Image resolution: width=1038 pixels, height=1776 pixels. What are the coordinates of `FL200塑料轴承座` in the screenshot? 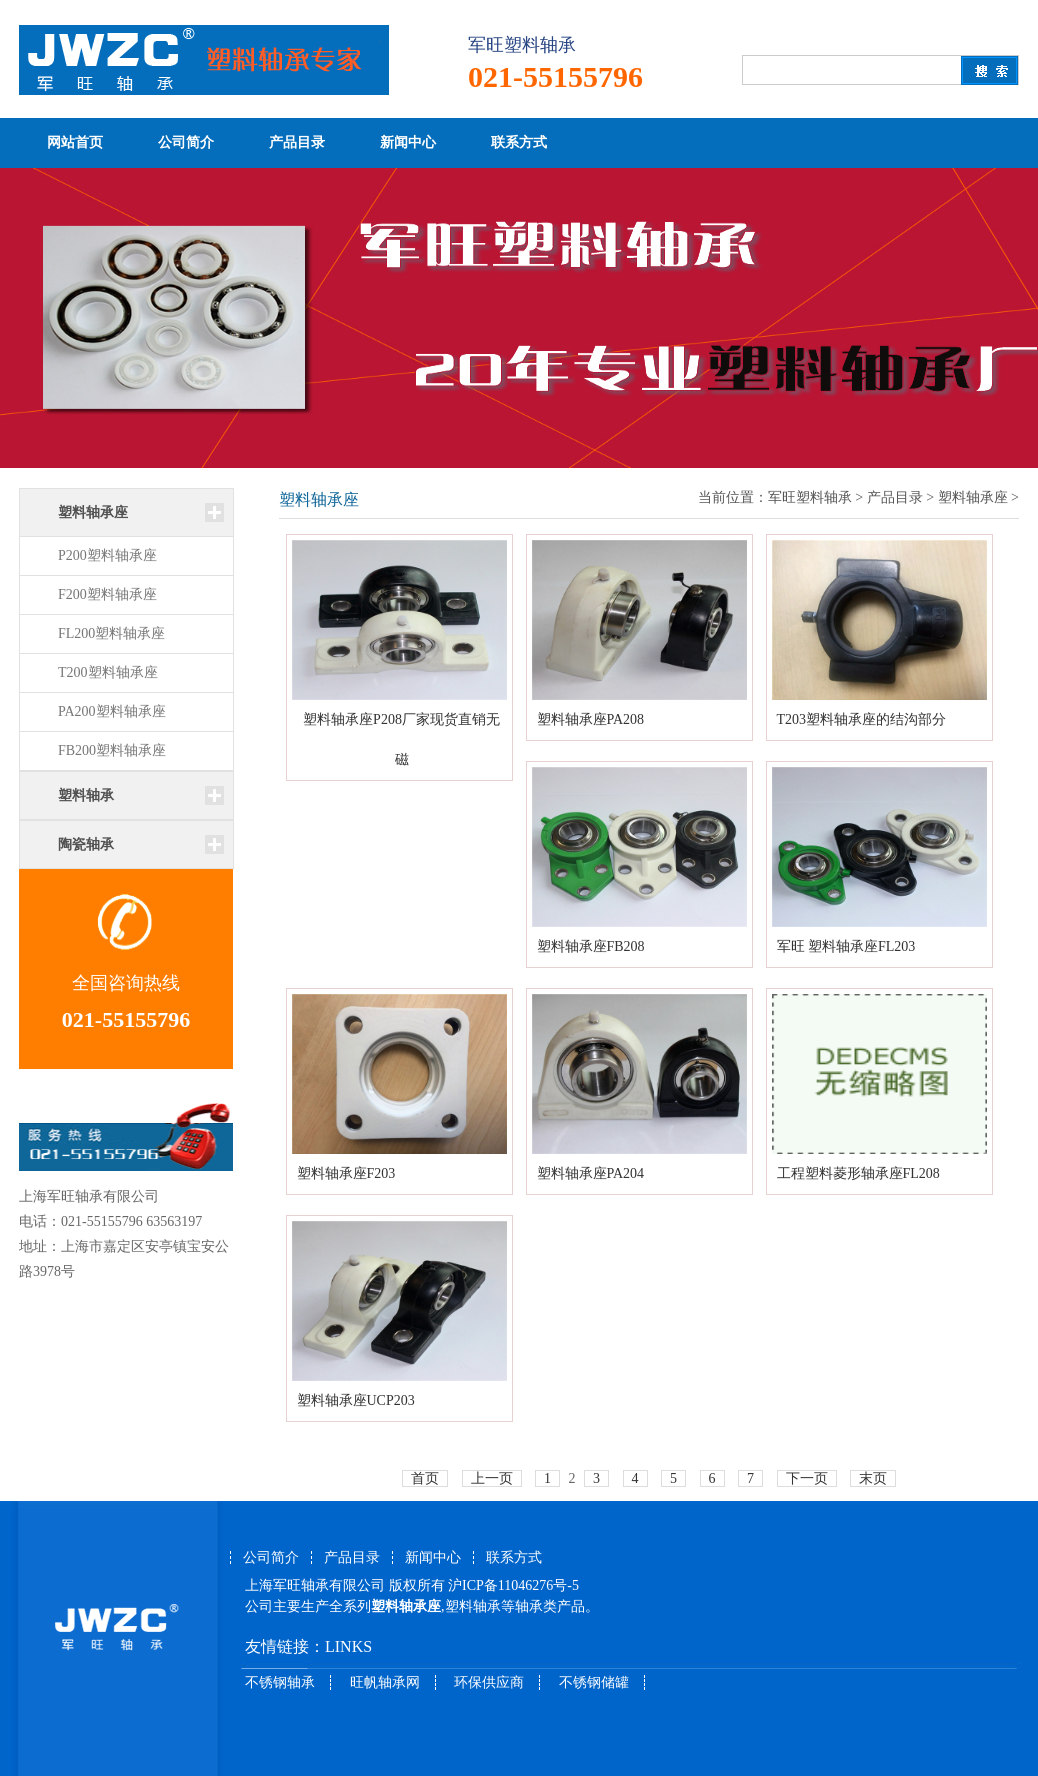 It's located at (111, 633).